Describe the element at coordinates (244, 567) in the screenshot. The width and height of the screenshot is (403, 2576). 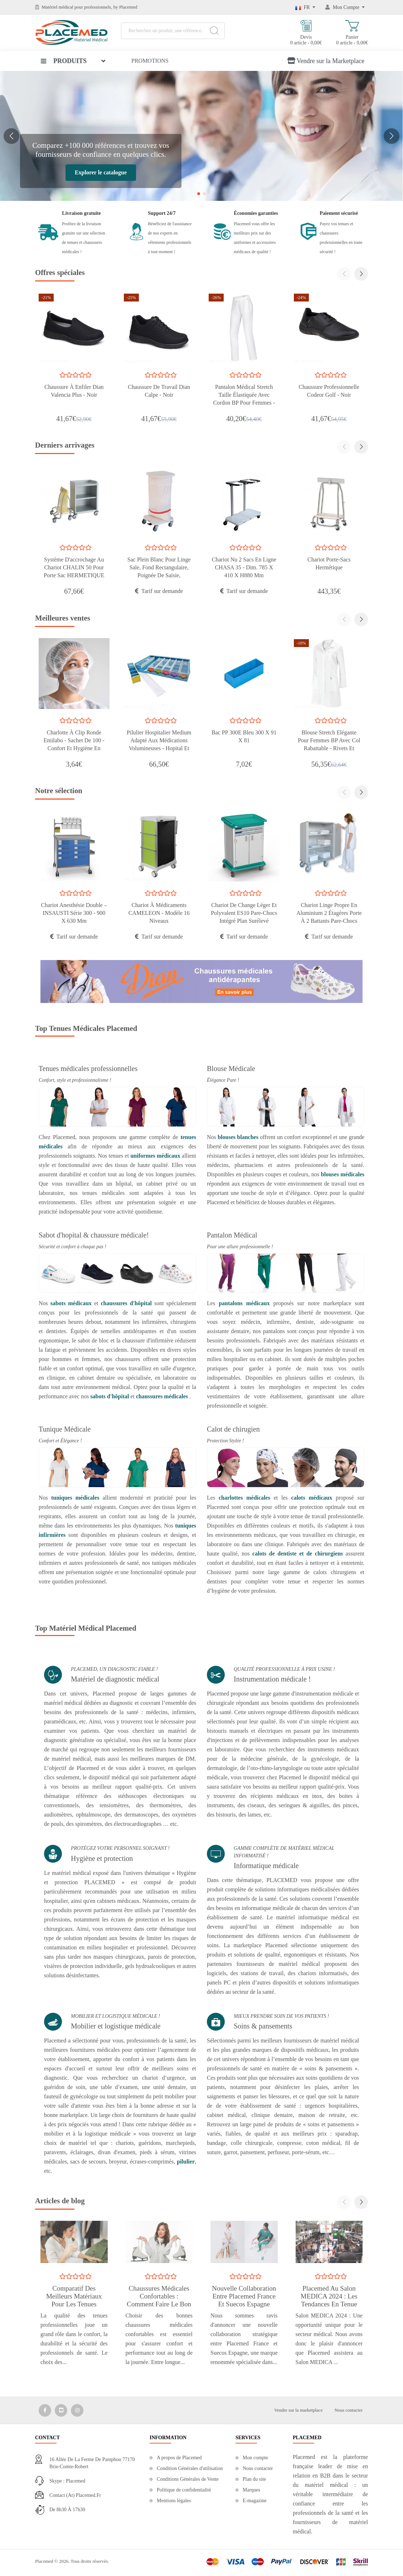
I see `Chariot nu 2 sacs en ligne CHASA 35 - Dim. 785 x 410 x H880 mm` at that location.